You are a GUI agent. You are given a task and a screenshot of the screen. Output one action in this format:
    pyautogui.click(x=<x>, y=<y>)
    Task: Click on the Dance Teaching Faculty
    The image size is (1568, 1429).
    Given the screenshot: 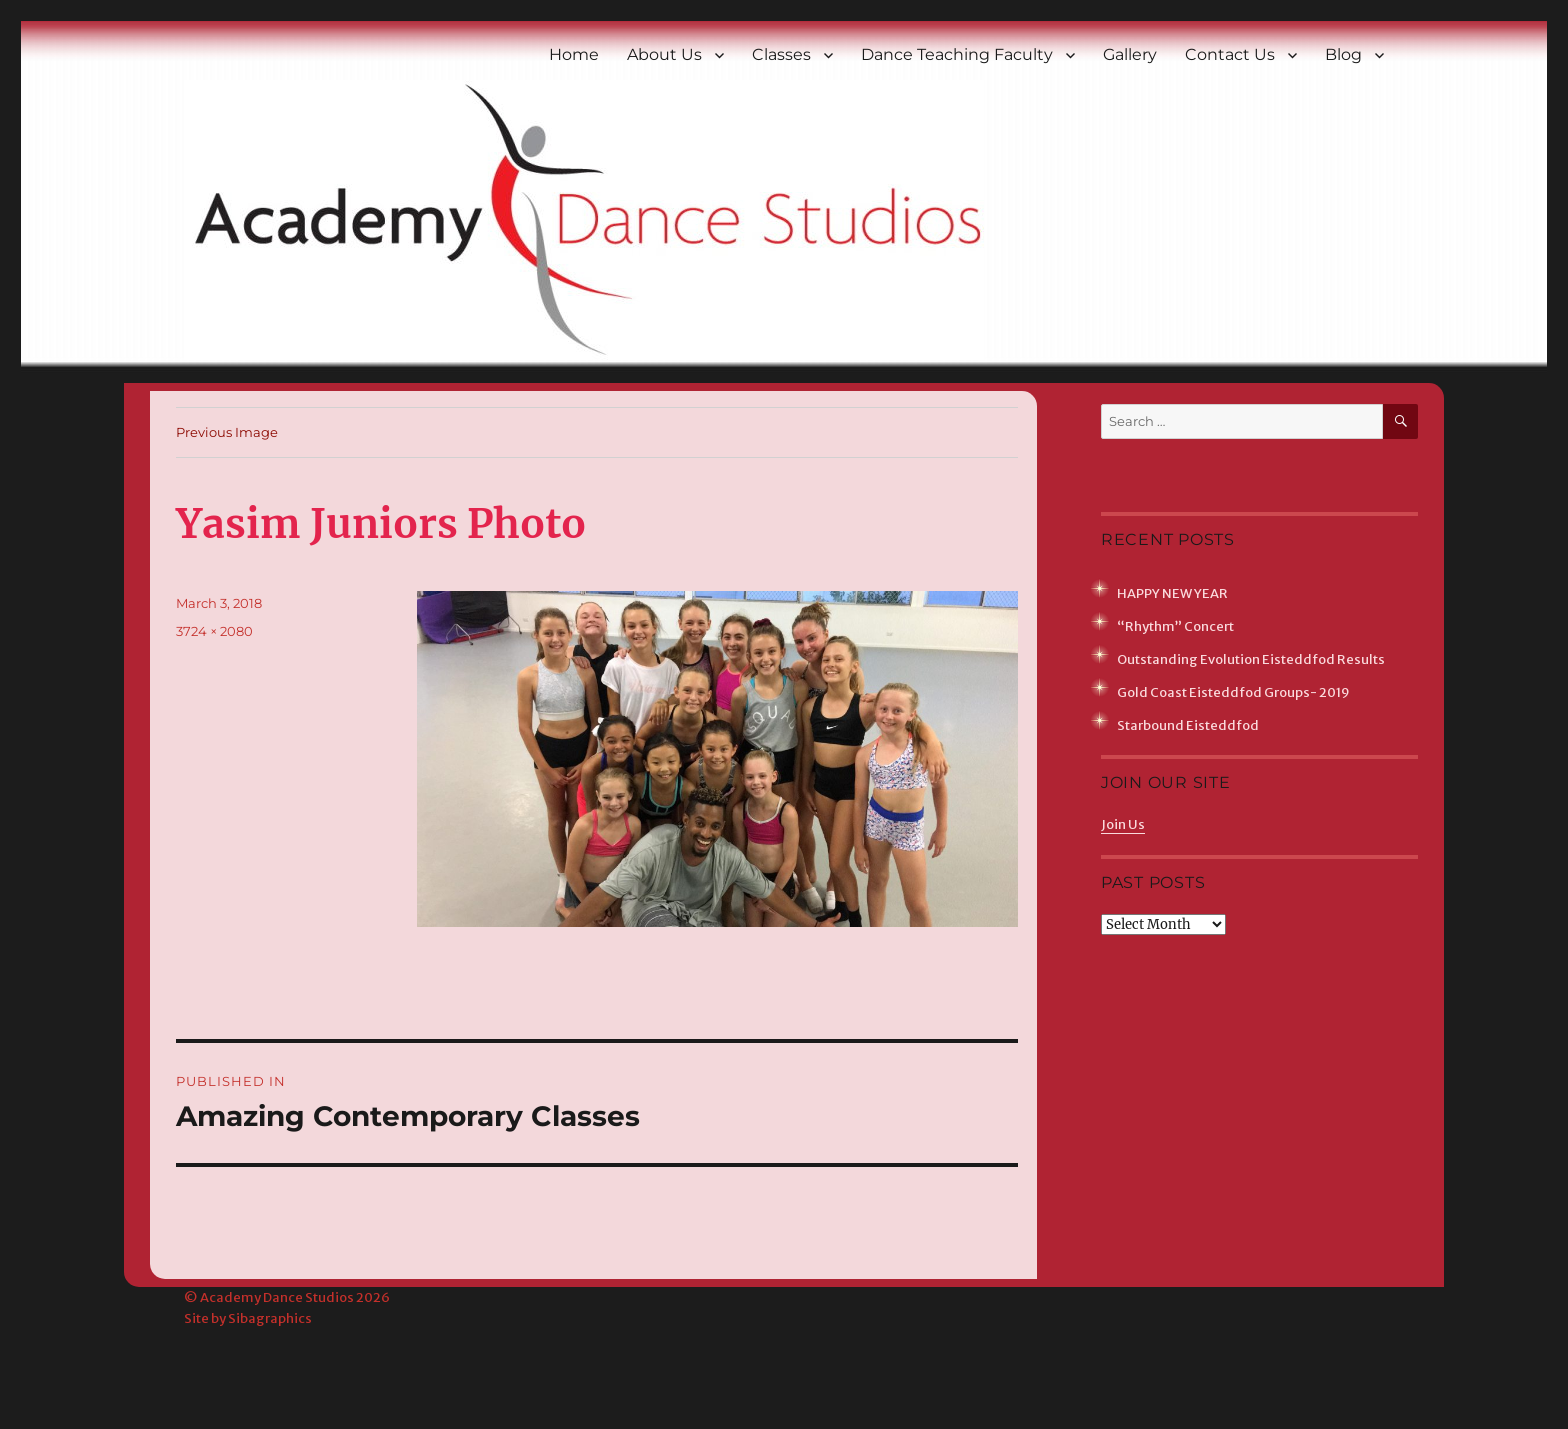 What is the action you would take?
    pyautogui.click(x=957, y=54)
    